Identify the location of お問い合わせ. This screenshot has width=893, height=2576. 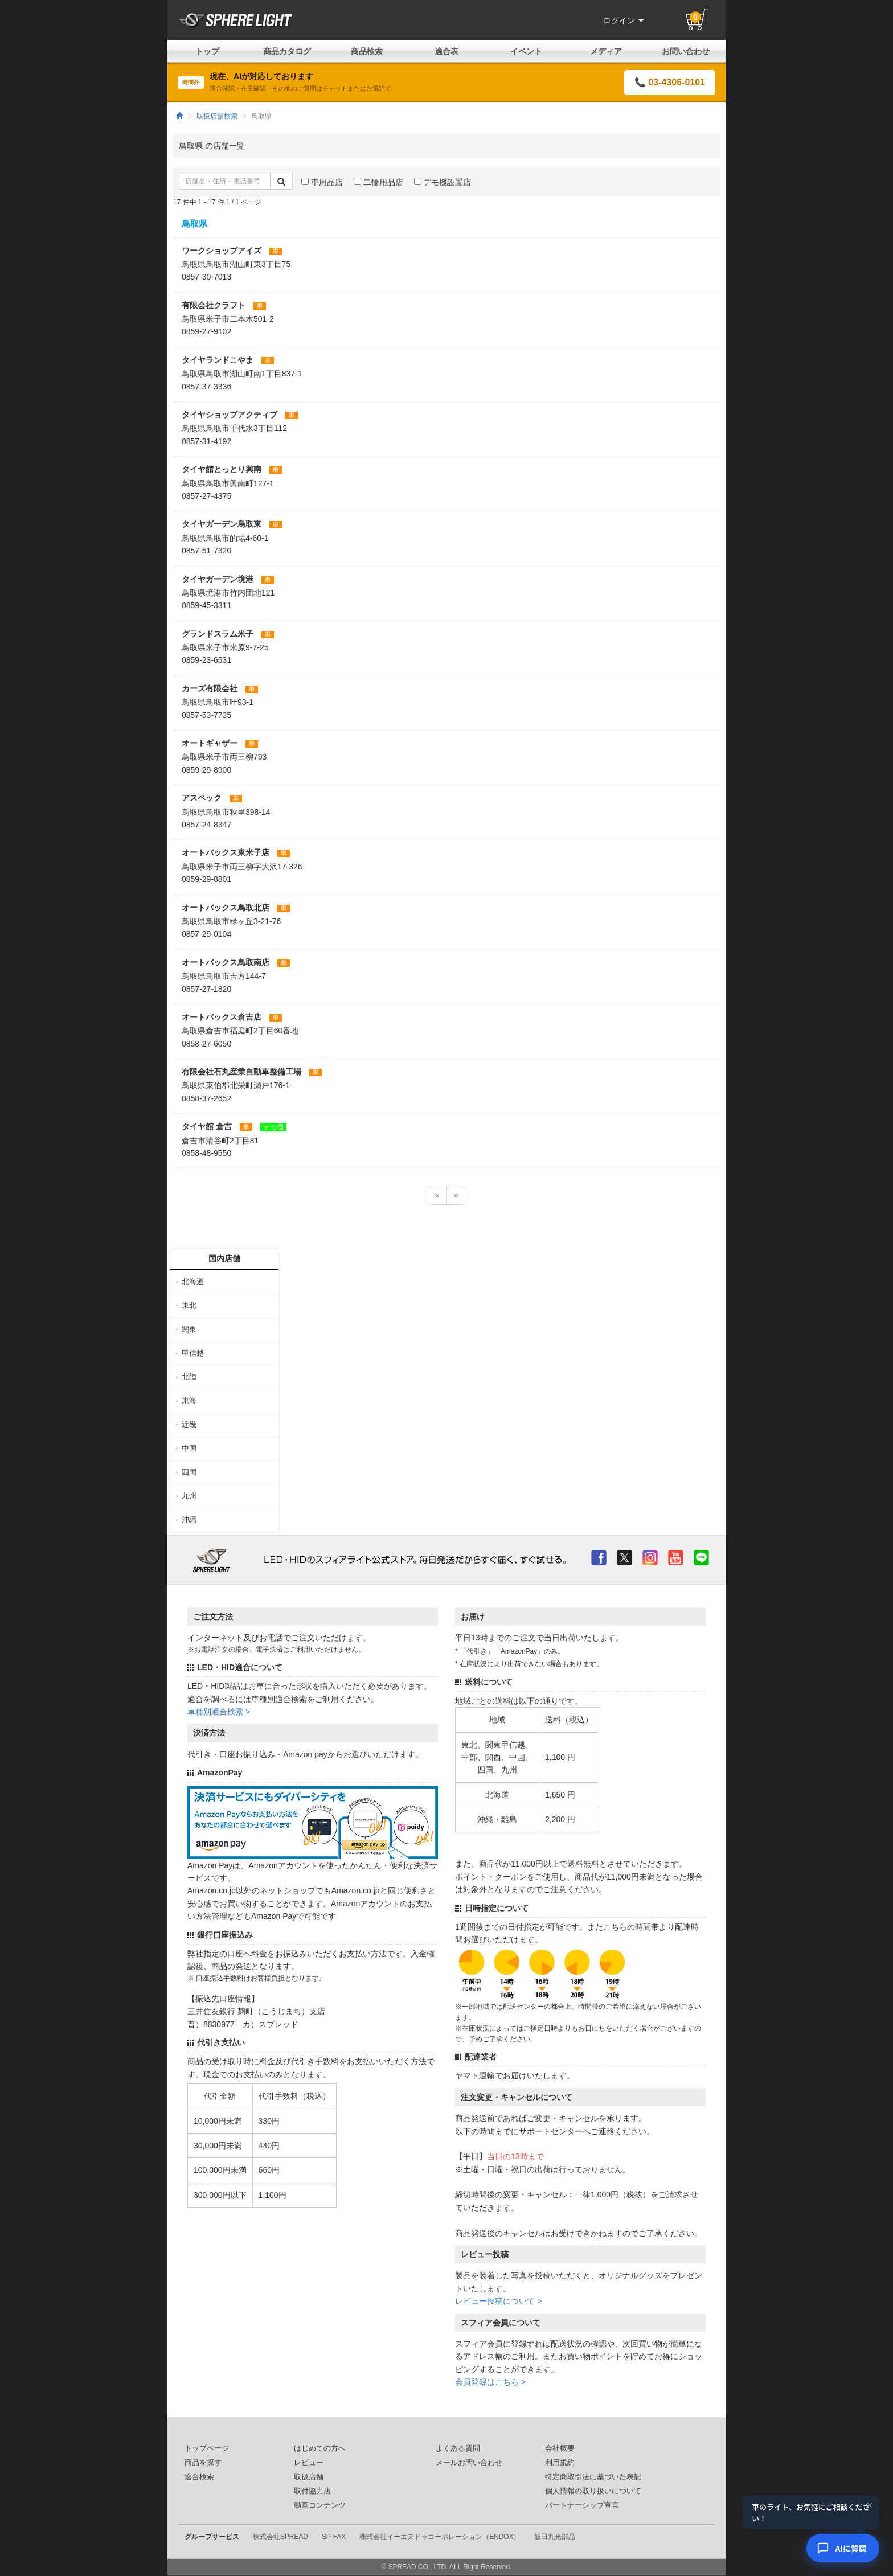
(686, 51).